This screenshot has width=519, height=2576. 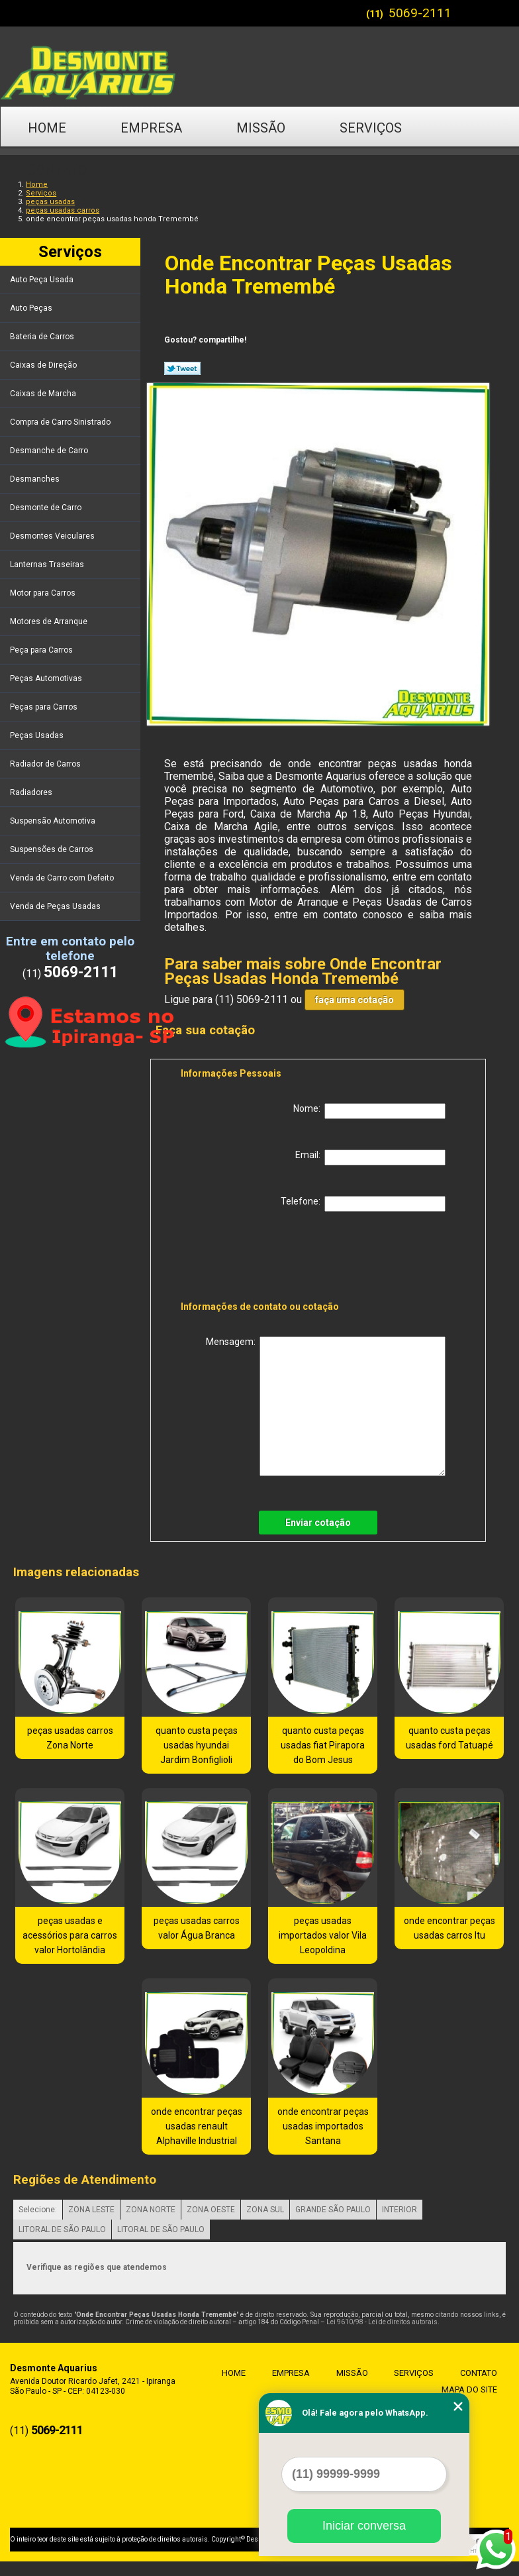 I want to click on Tweetar, so click(x=182, y=368).